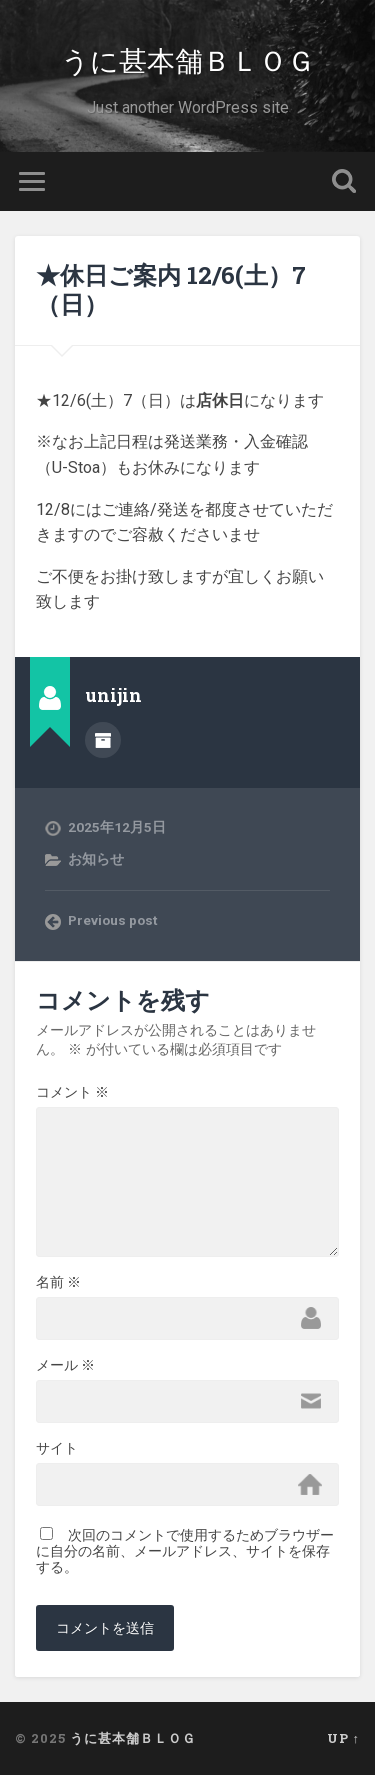 This screenshot has width=375, height=1775. What do you see at coordinates (188, 59) in the screenshot?
I see `うに甚本舗ＢＬＯＧ` at bounding box center [188, 59].